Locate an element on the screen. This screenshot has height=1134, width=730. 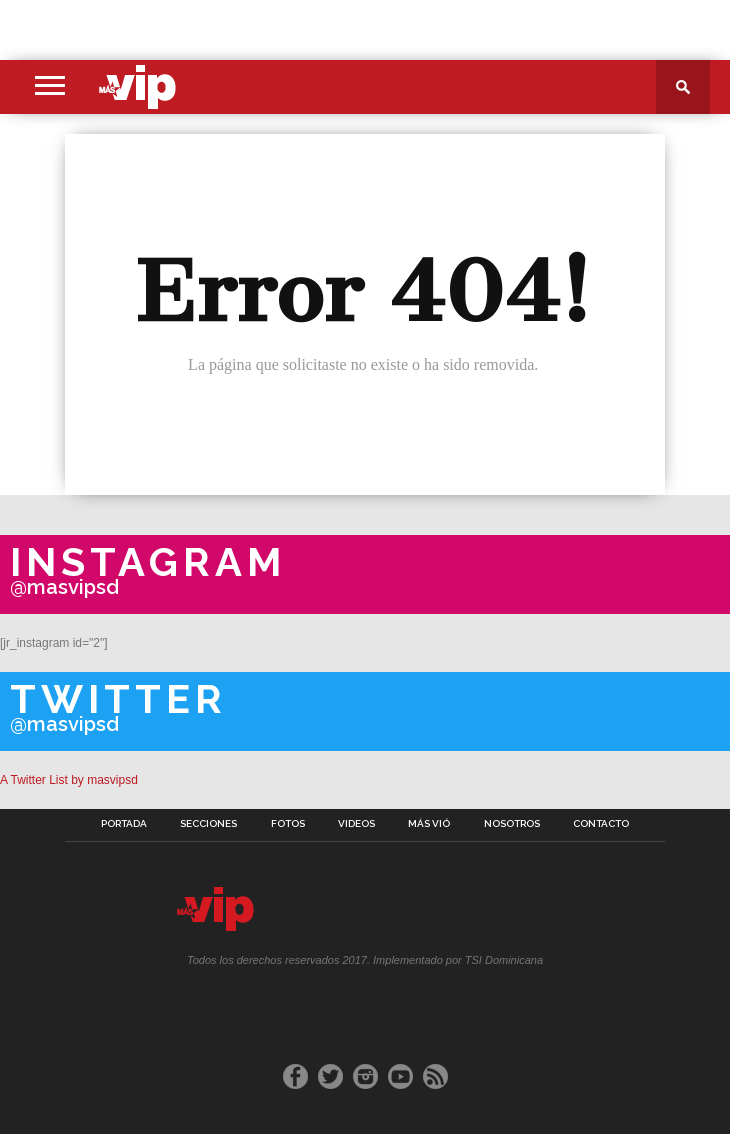
Portada is located at coordinates (124, 824).